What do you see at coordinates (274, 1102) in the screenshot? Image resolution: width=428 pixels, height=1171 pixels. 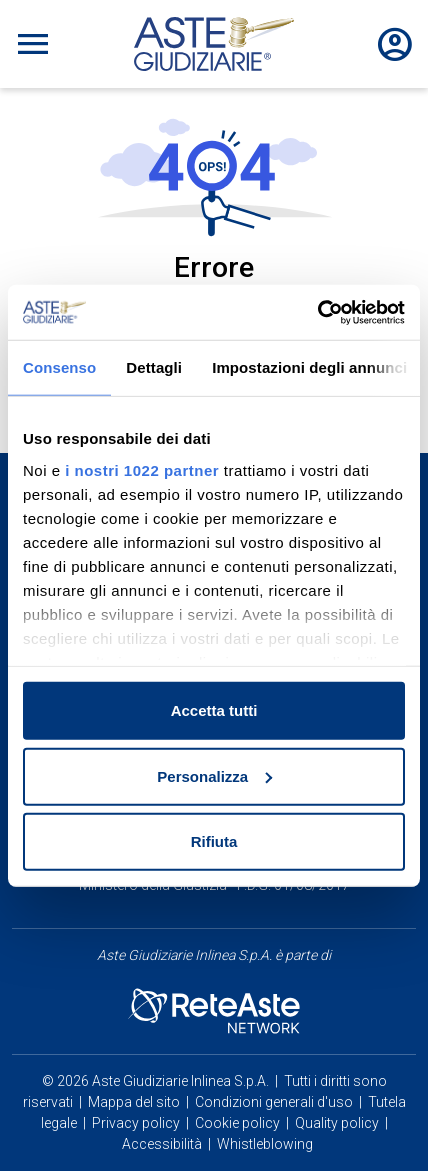 I see `Condizioni generali d'uso` at bounding box center [274, 1102].